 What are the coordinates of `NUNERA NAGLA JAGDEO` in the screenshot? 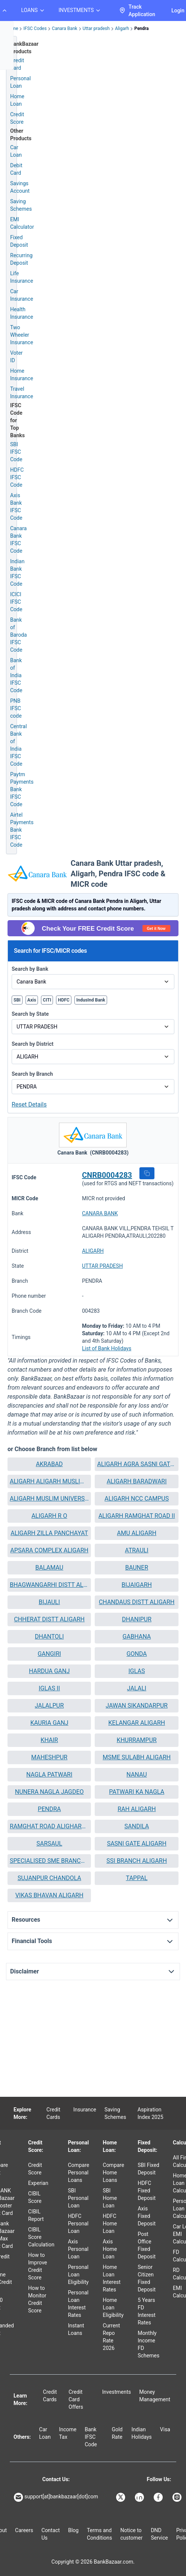 It's located at (49, 1791).